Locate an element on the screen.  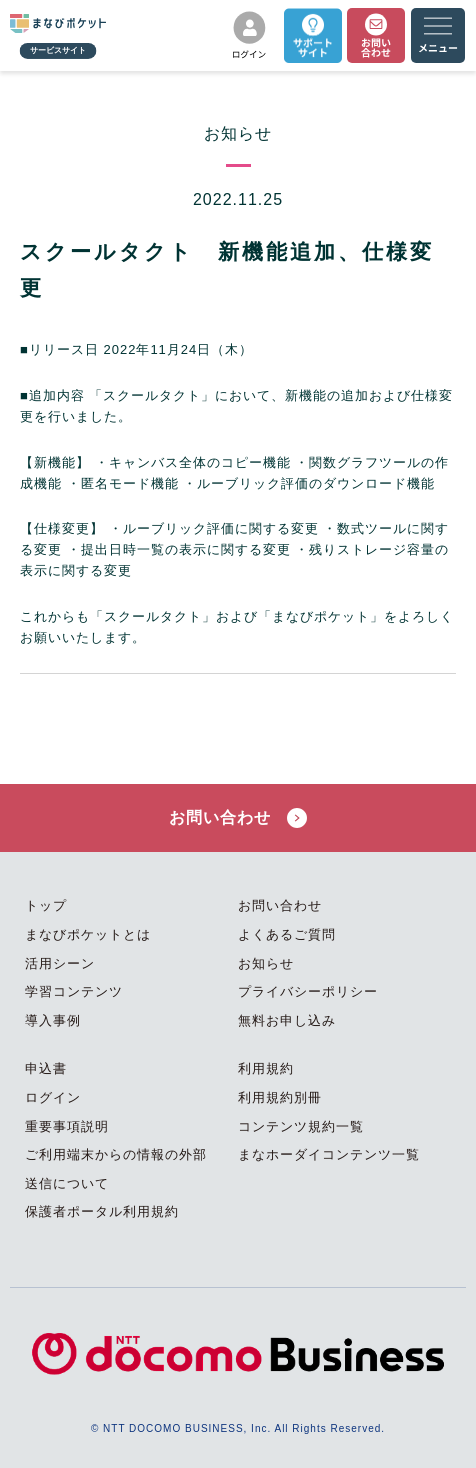
コンテンツ規約一覧 is located at coordinates (301, 1126).